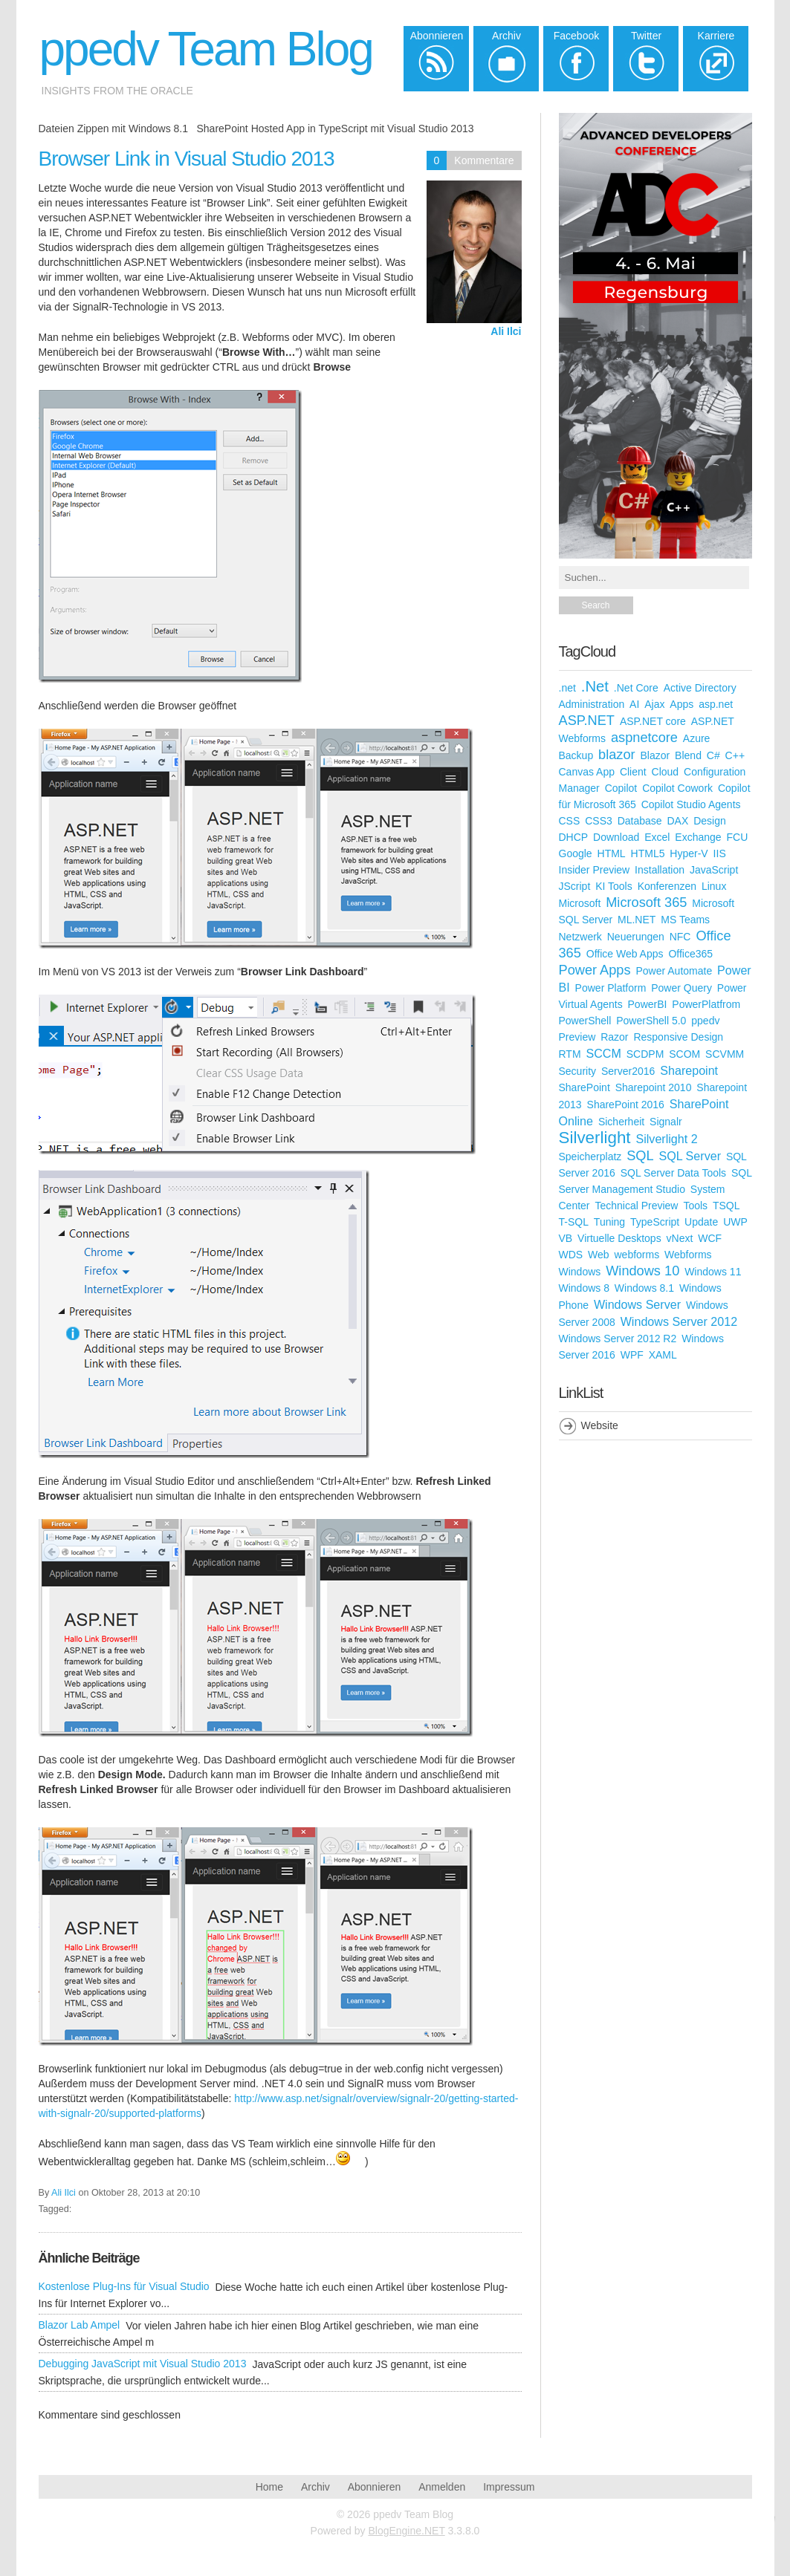 The height and width of the screenshot is (2576, 790). Describe the element at coordinates (654, 1222) in the screenshot. I see `TypeScript` at that location.